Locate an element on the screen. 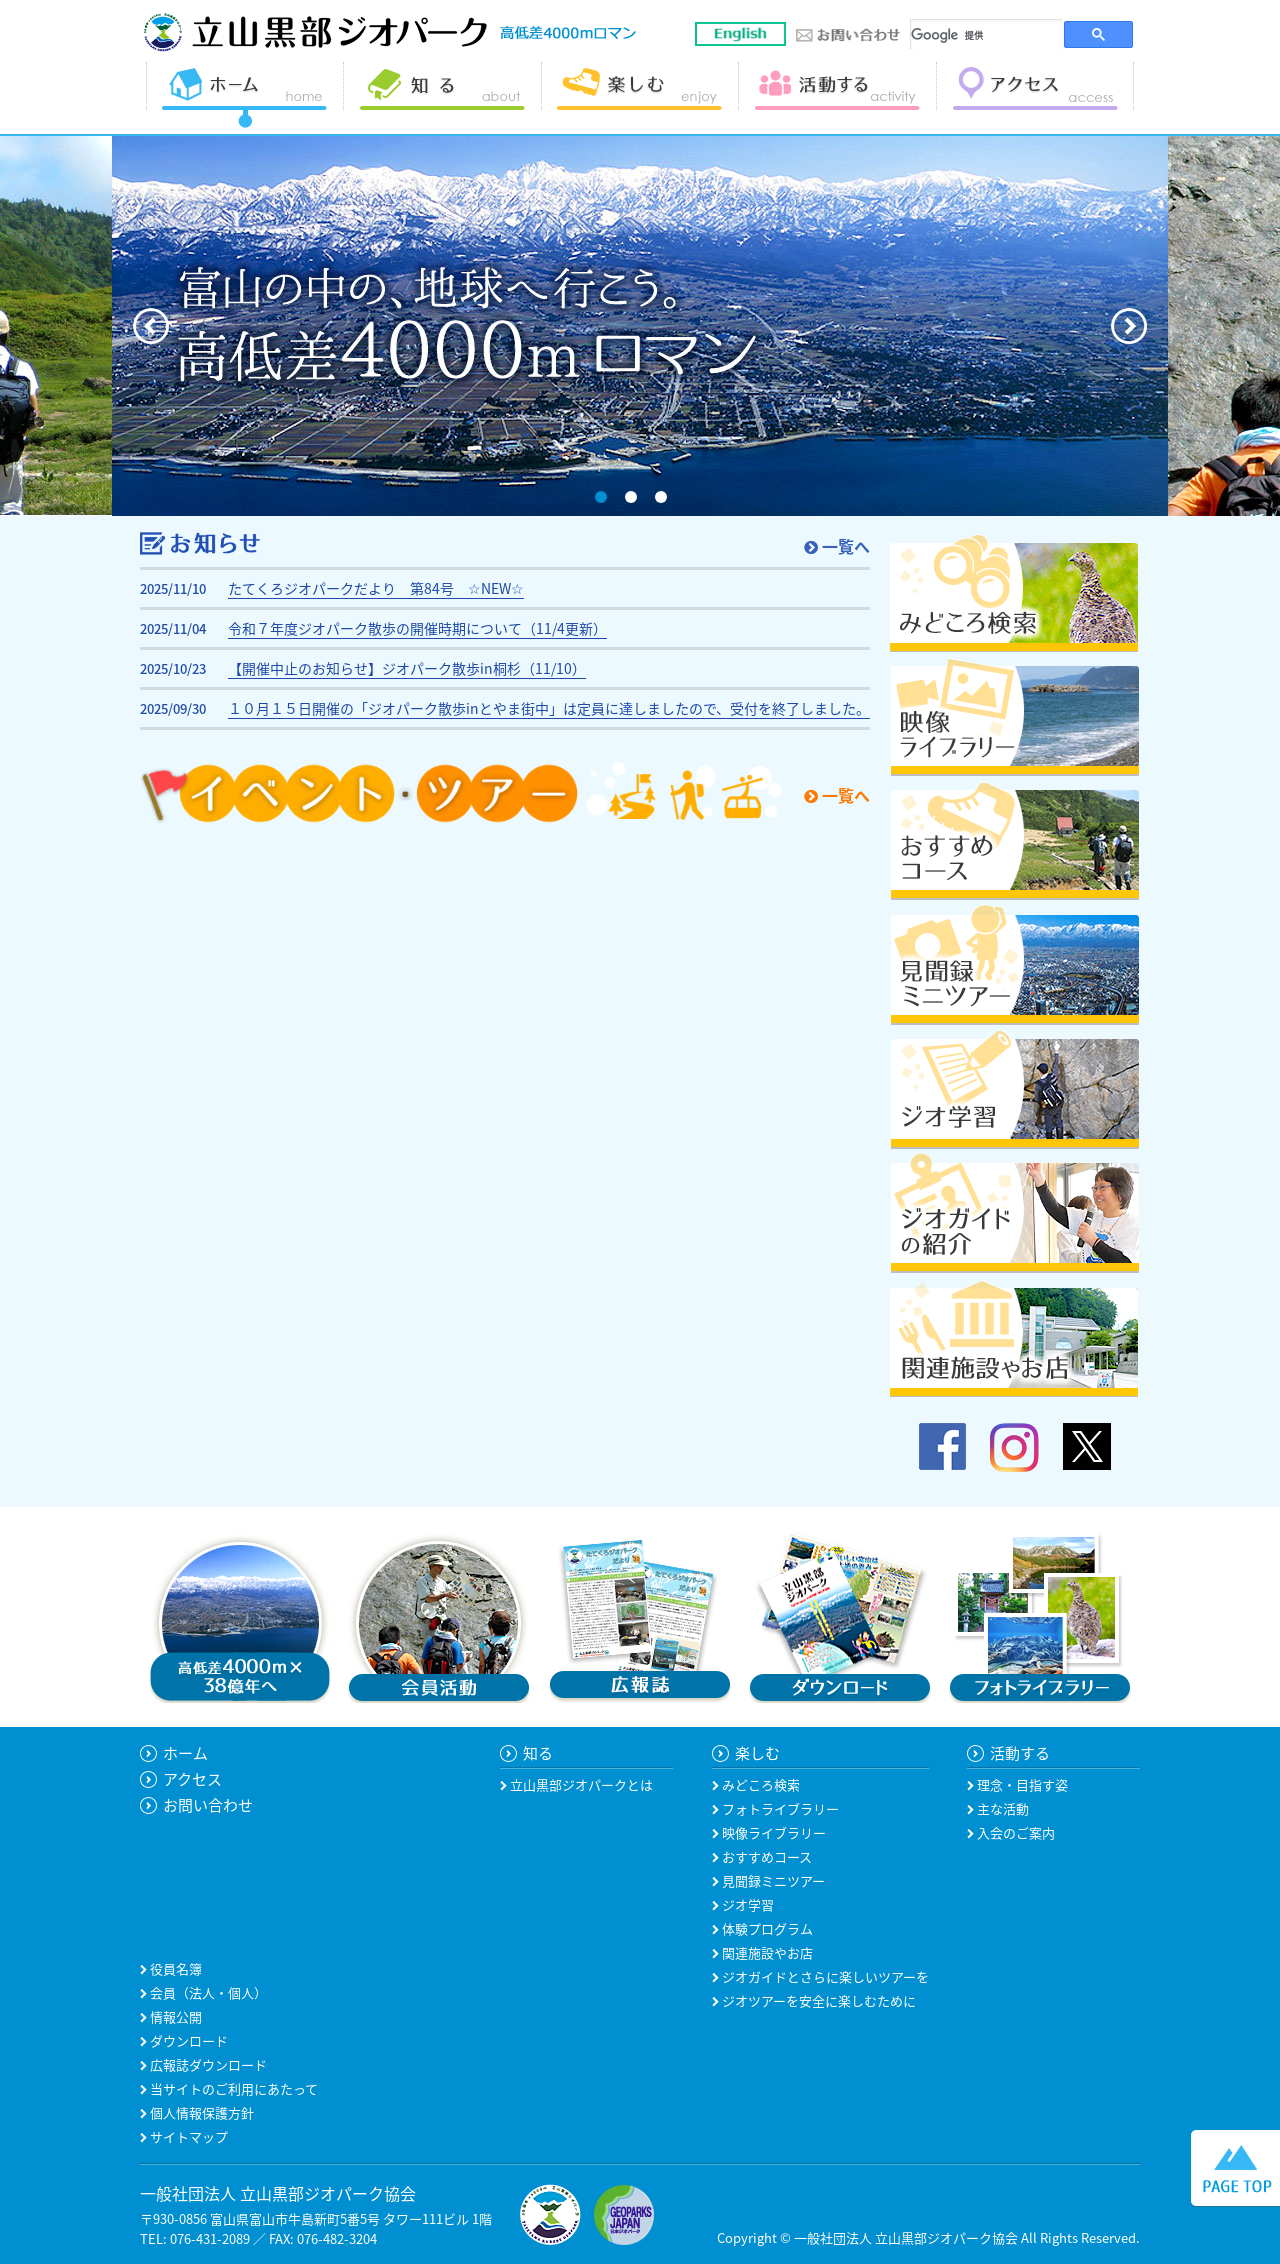  フォトライブラリー is located at coordinates (779, 1808).